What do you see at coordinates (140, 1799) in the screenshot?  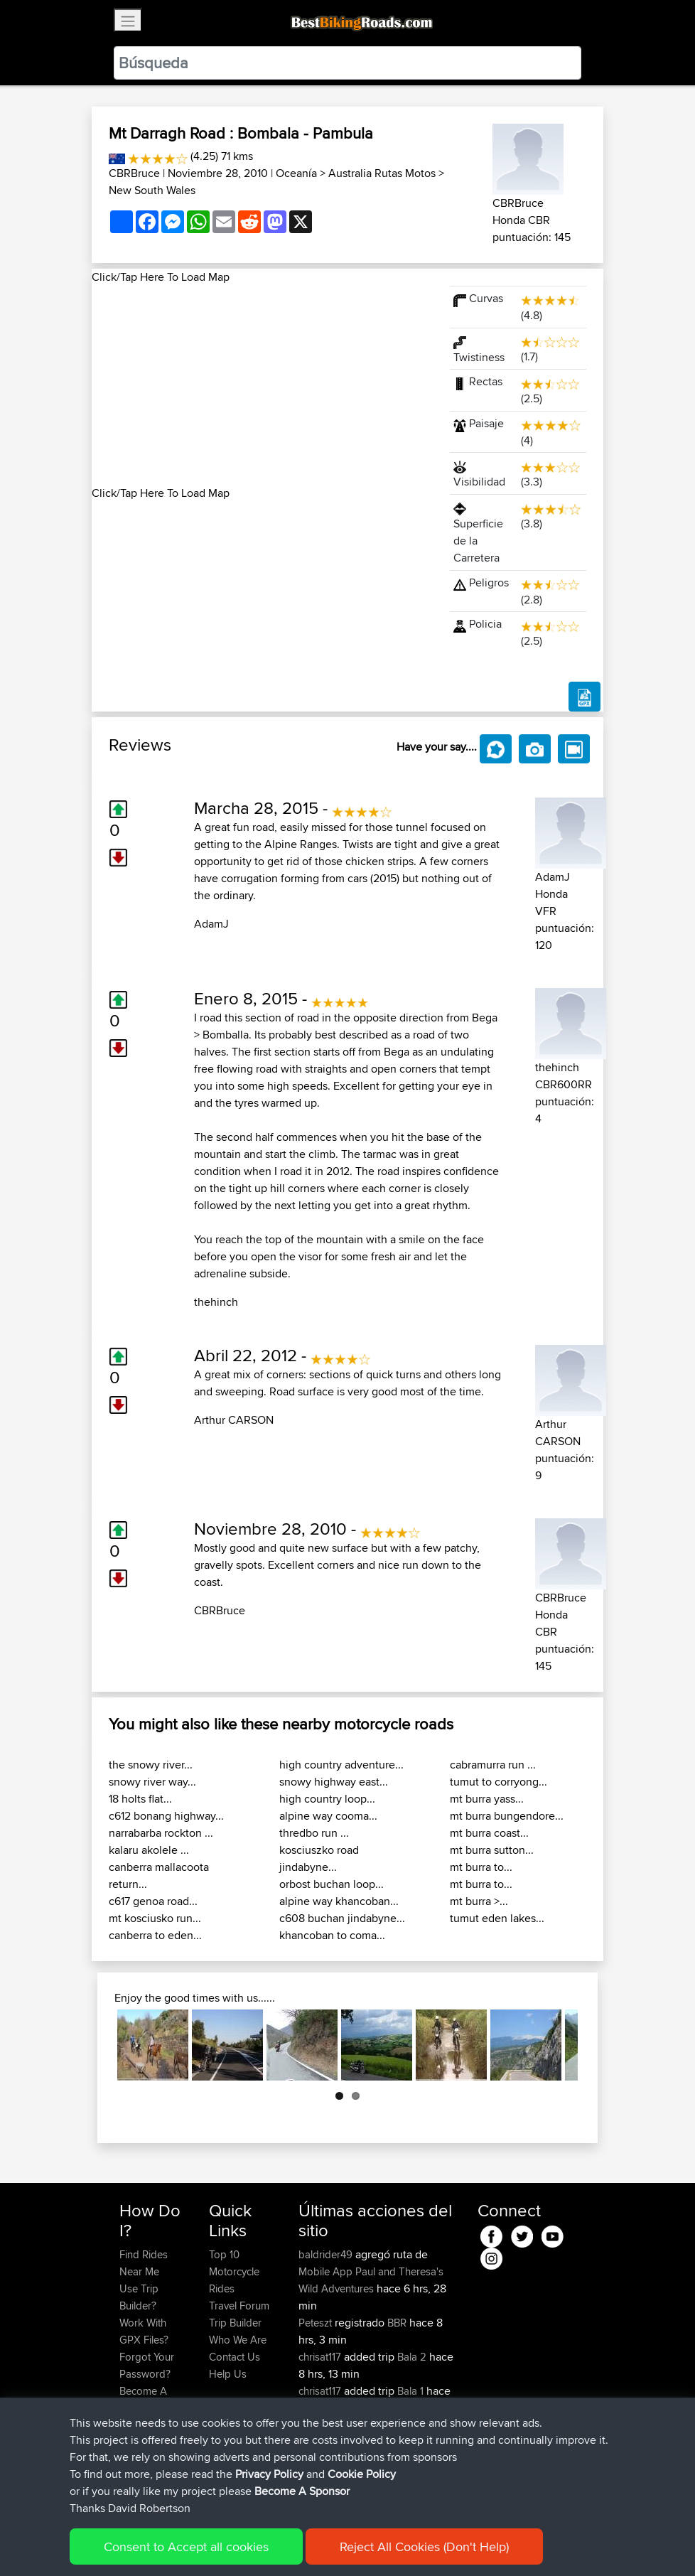 I see `18 holts flat...` at bounding box center [140, 1799].